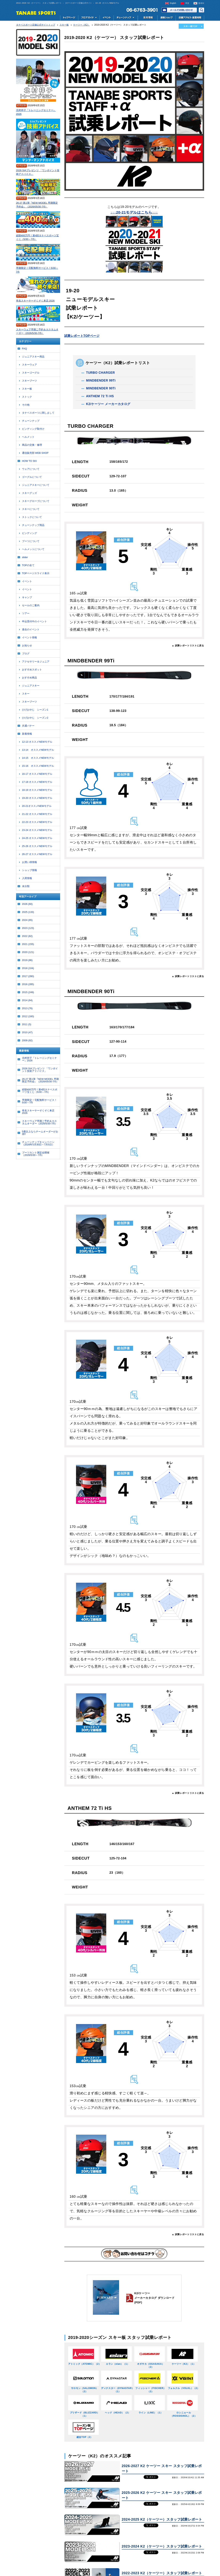  I want to click on キャンプ, so click(27, 597).